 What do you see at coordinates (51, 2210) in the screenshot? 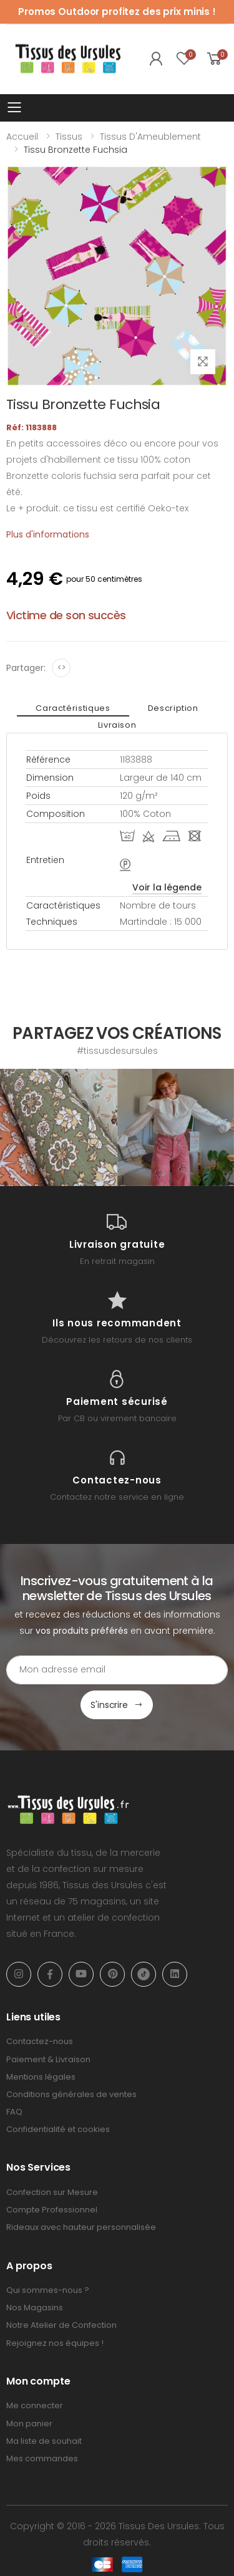
I see `Compte Professionnel` at bounding box center [51, 2210].